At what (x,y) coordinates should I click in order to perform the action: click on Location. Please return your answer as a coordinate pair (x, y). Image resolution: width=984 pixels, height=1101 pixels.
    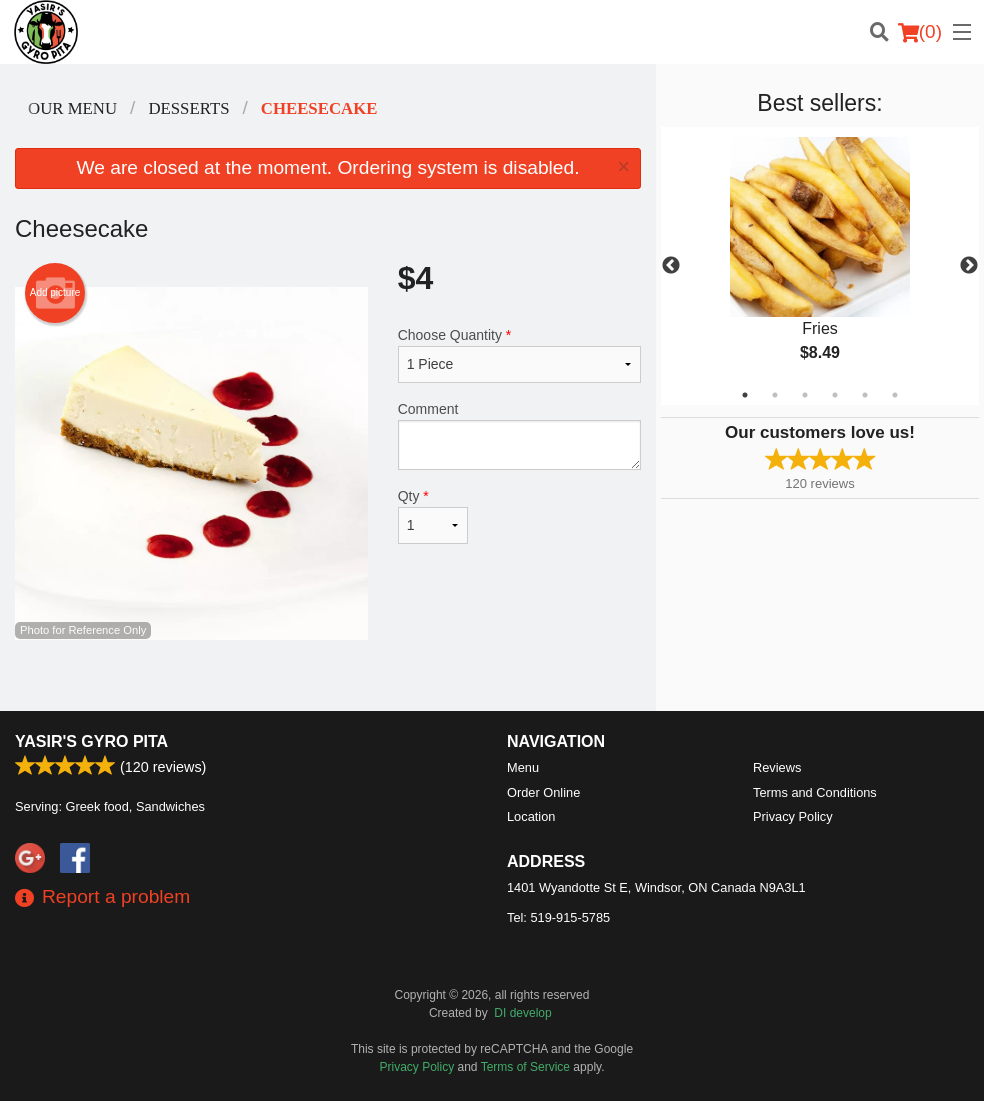
    Looking at the image, I should click on (531, 816).